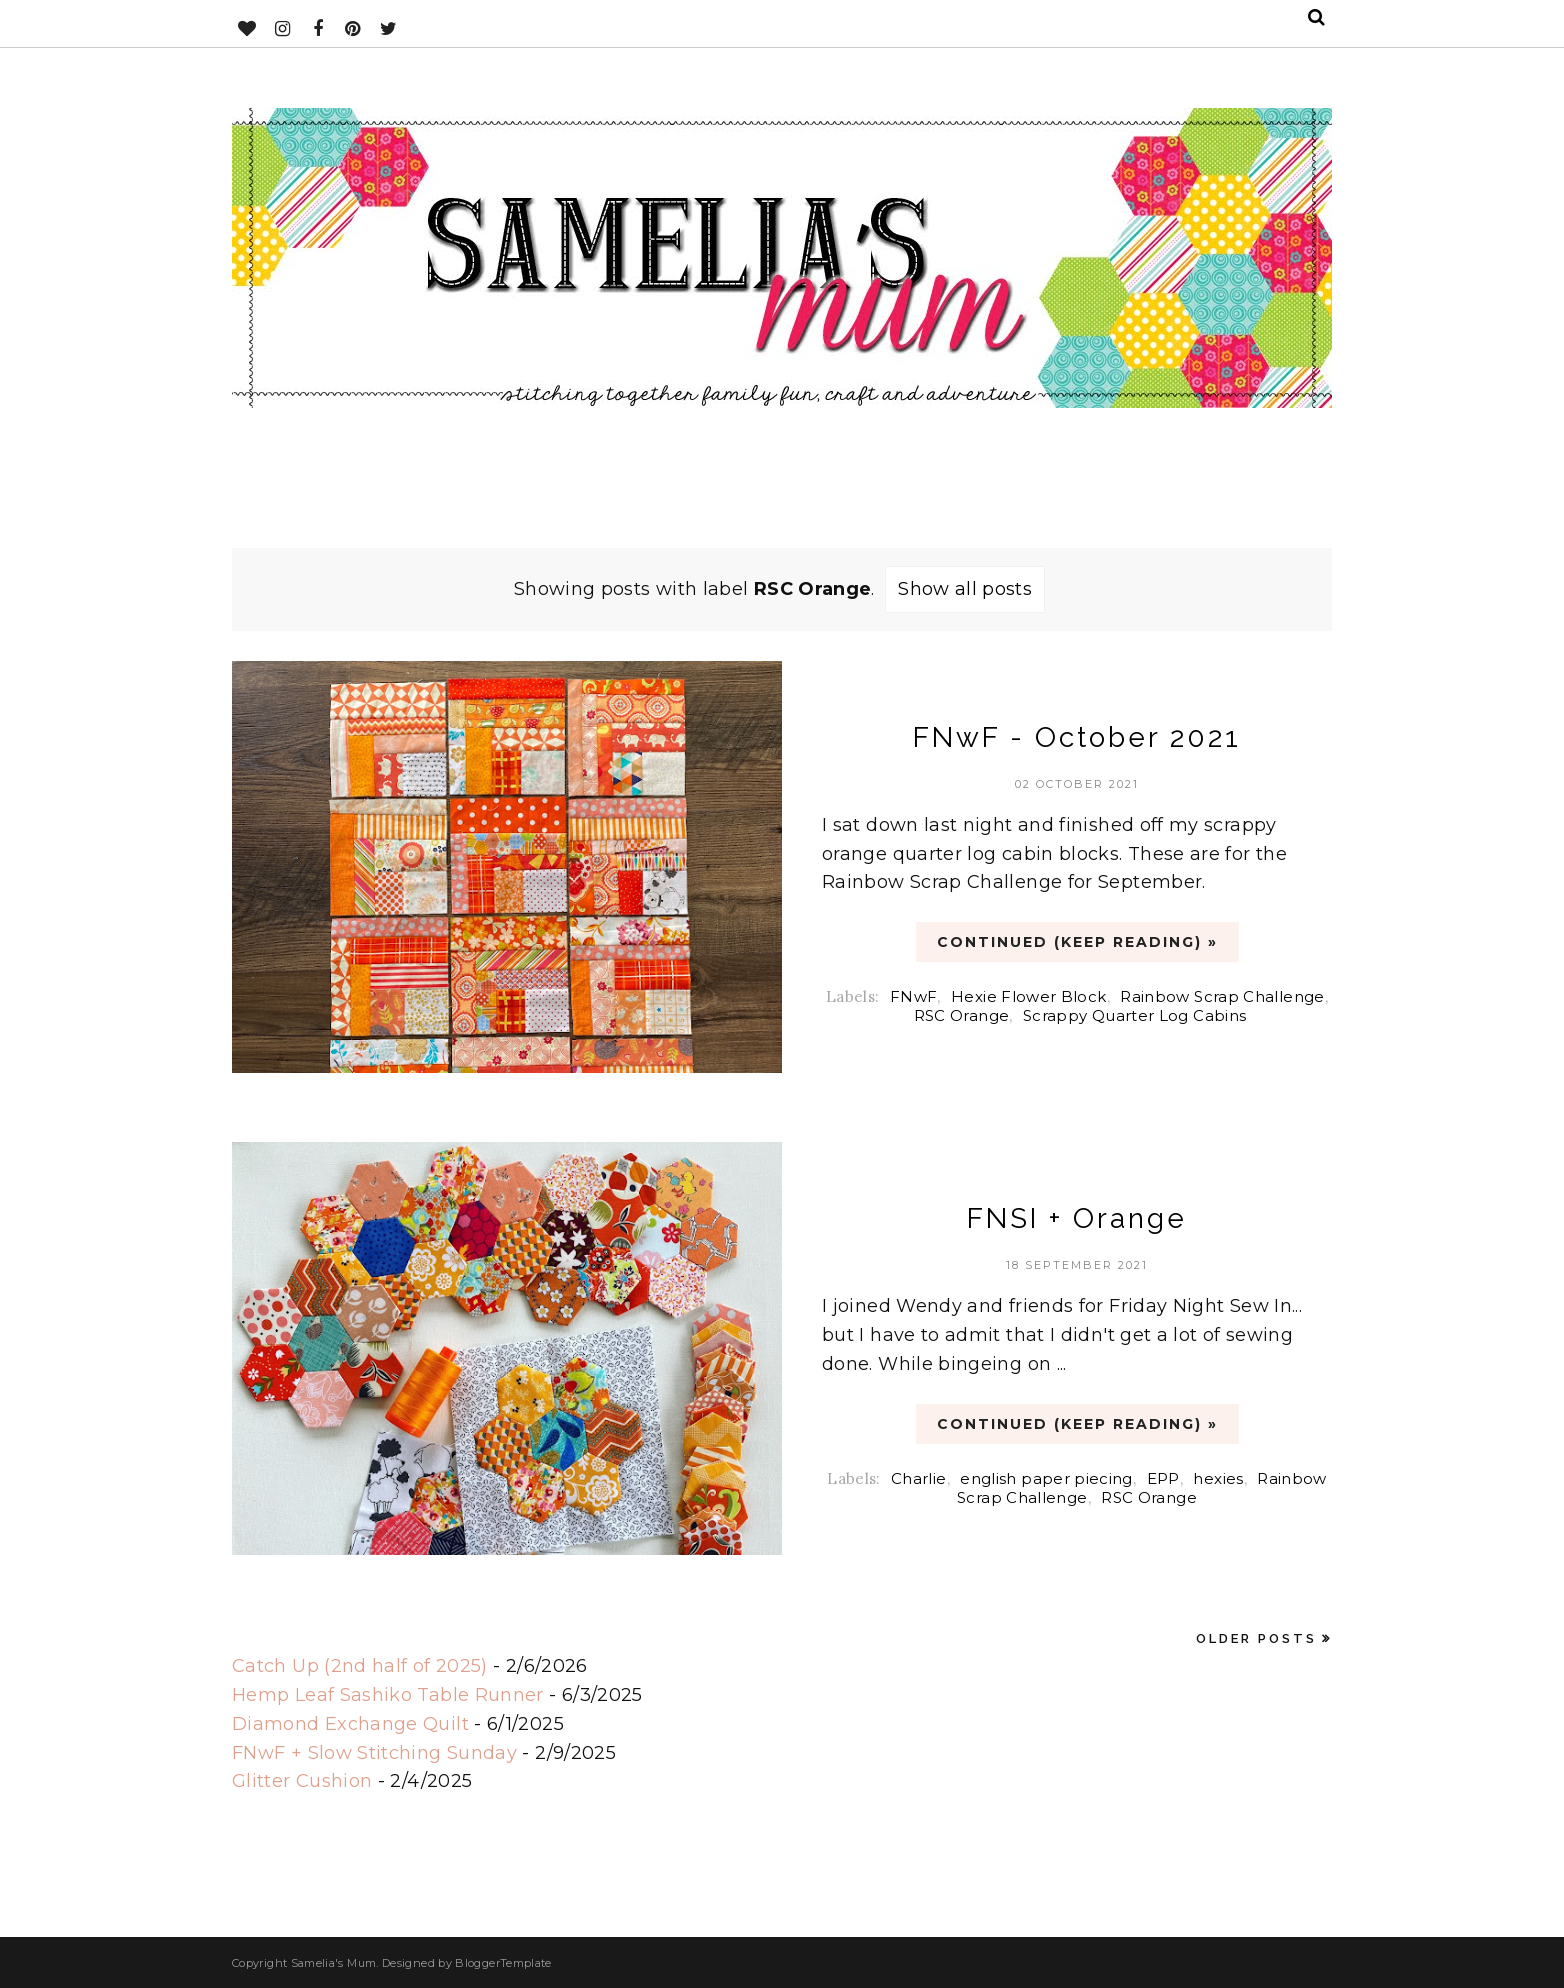 The image size is (1564, 1988). Describe the element at coordinates (1134, 1015) in the screenshot. I see `Scrappy Quarter Log Cabins` at that location.